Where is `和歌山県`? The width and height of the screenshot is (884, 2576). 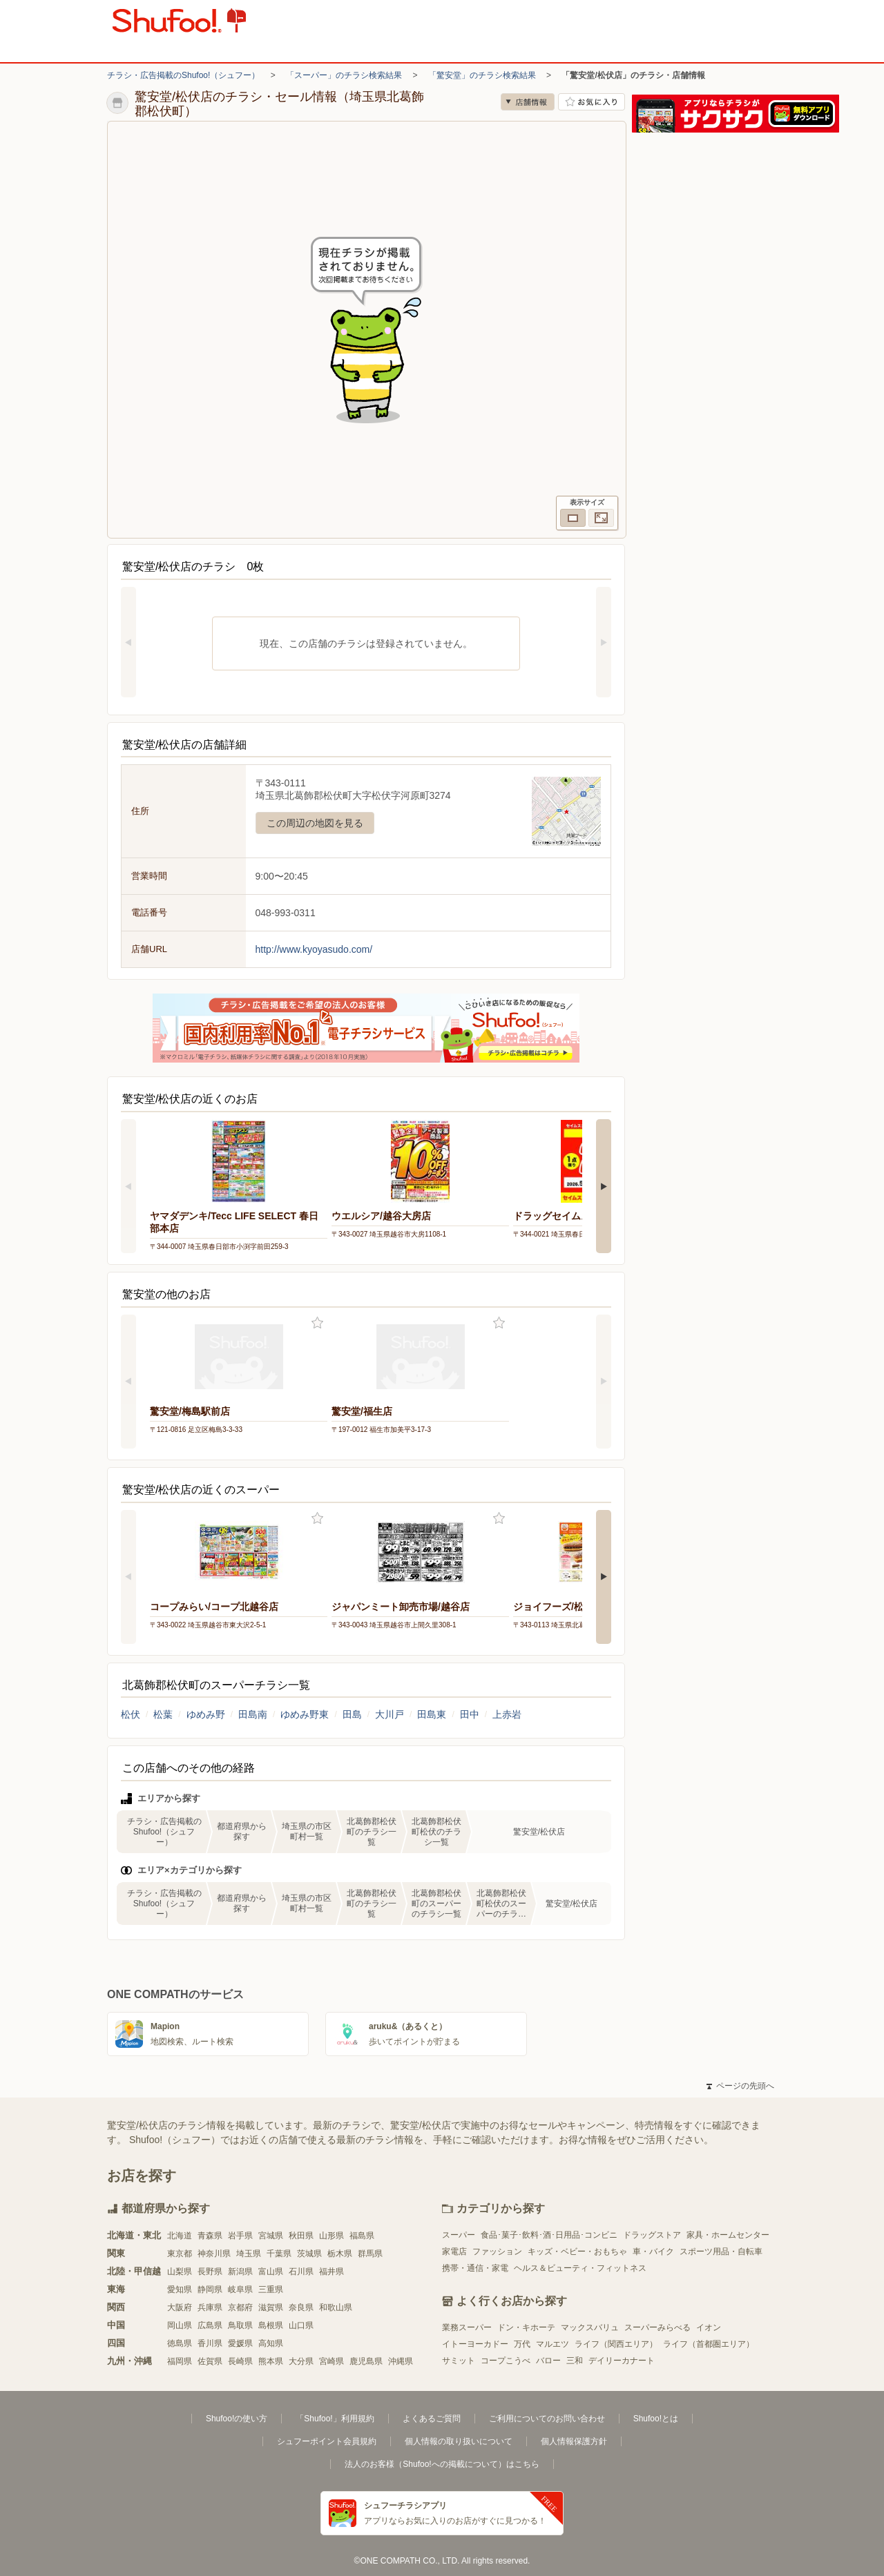 和歌山県 is located at coordinates (335, 2307).